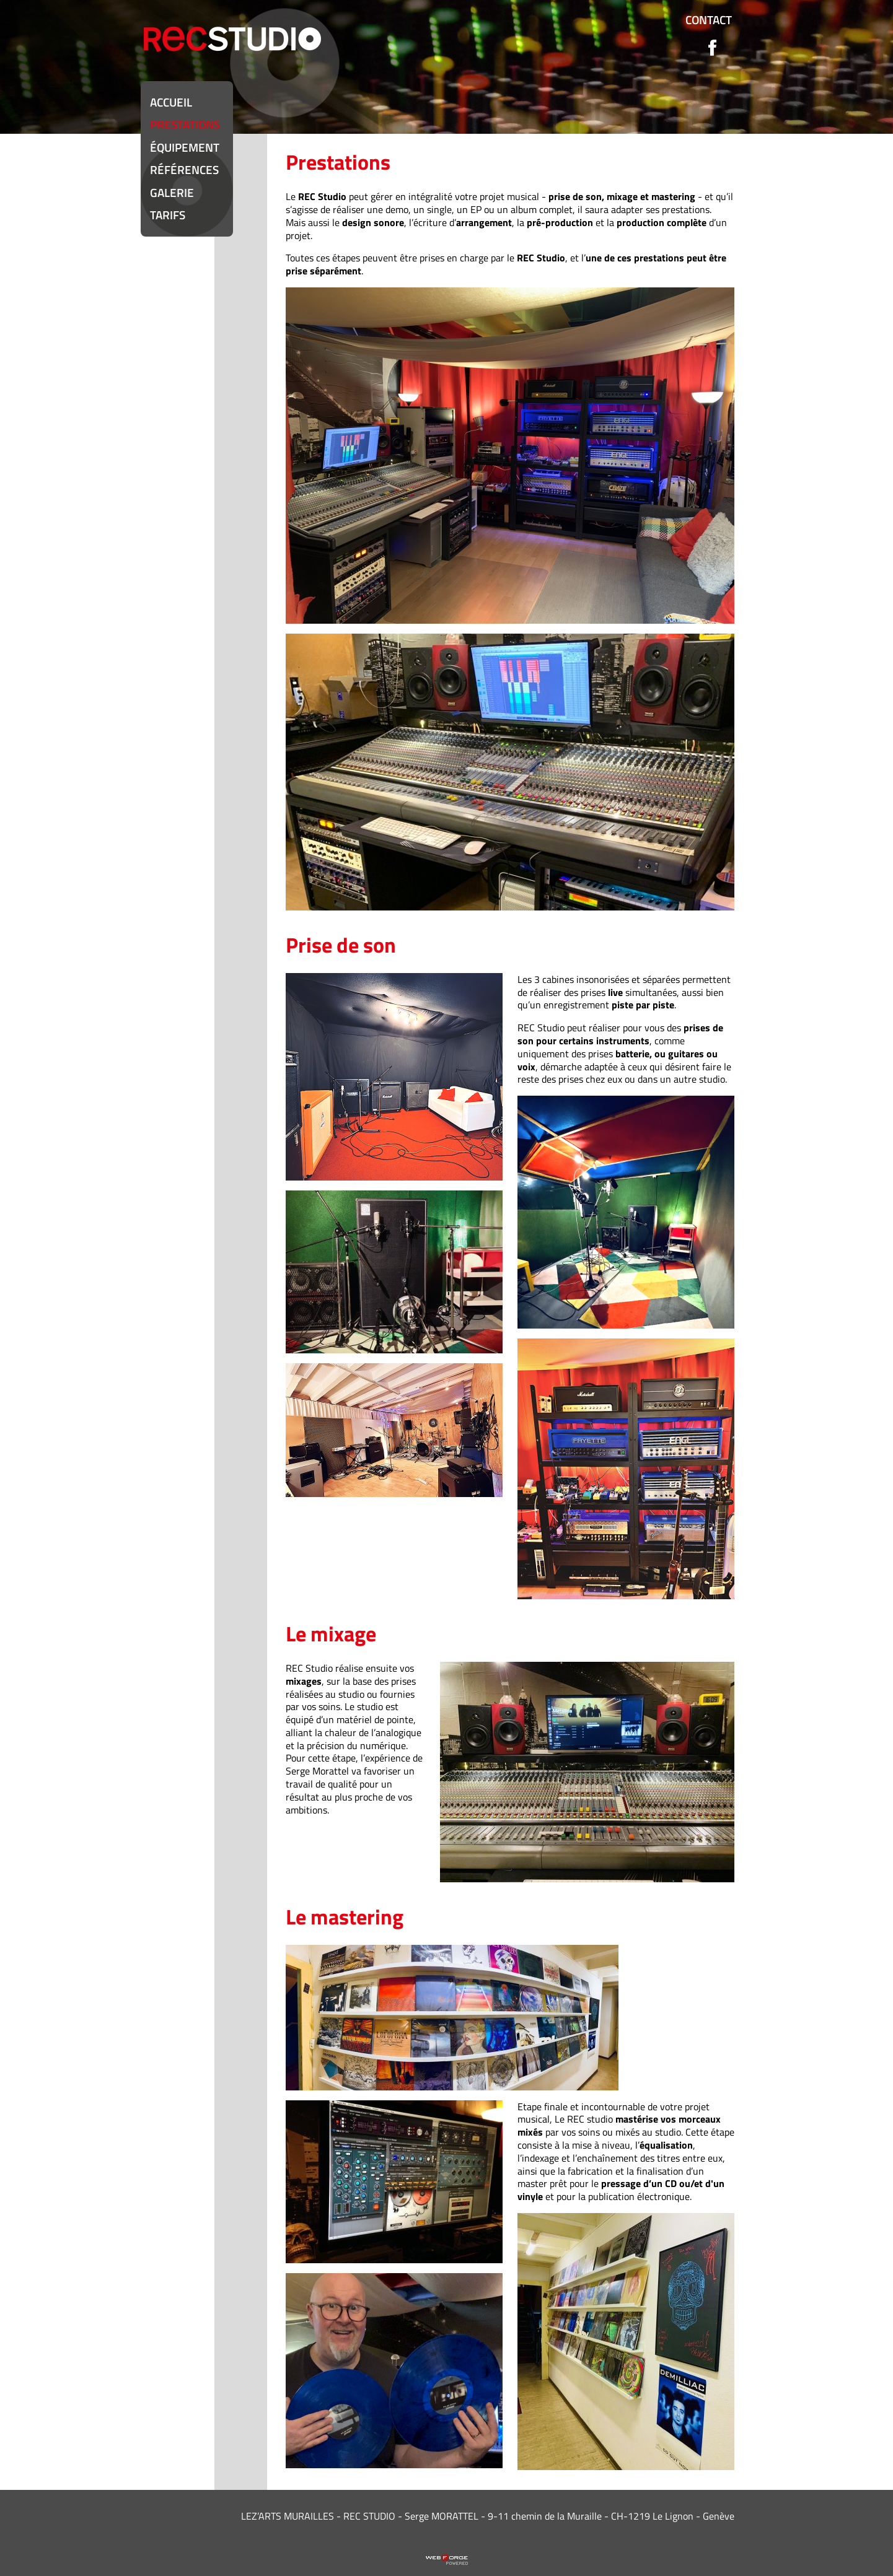 The image size is (893, 2576). What do you see at coordinates (171, 102) in the screenshot?
I see `Accueil` at bounding box center [171, 102].